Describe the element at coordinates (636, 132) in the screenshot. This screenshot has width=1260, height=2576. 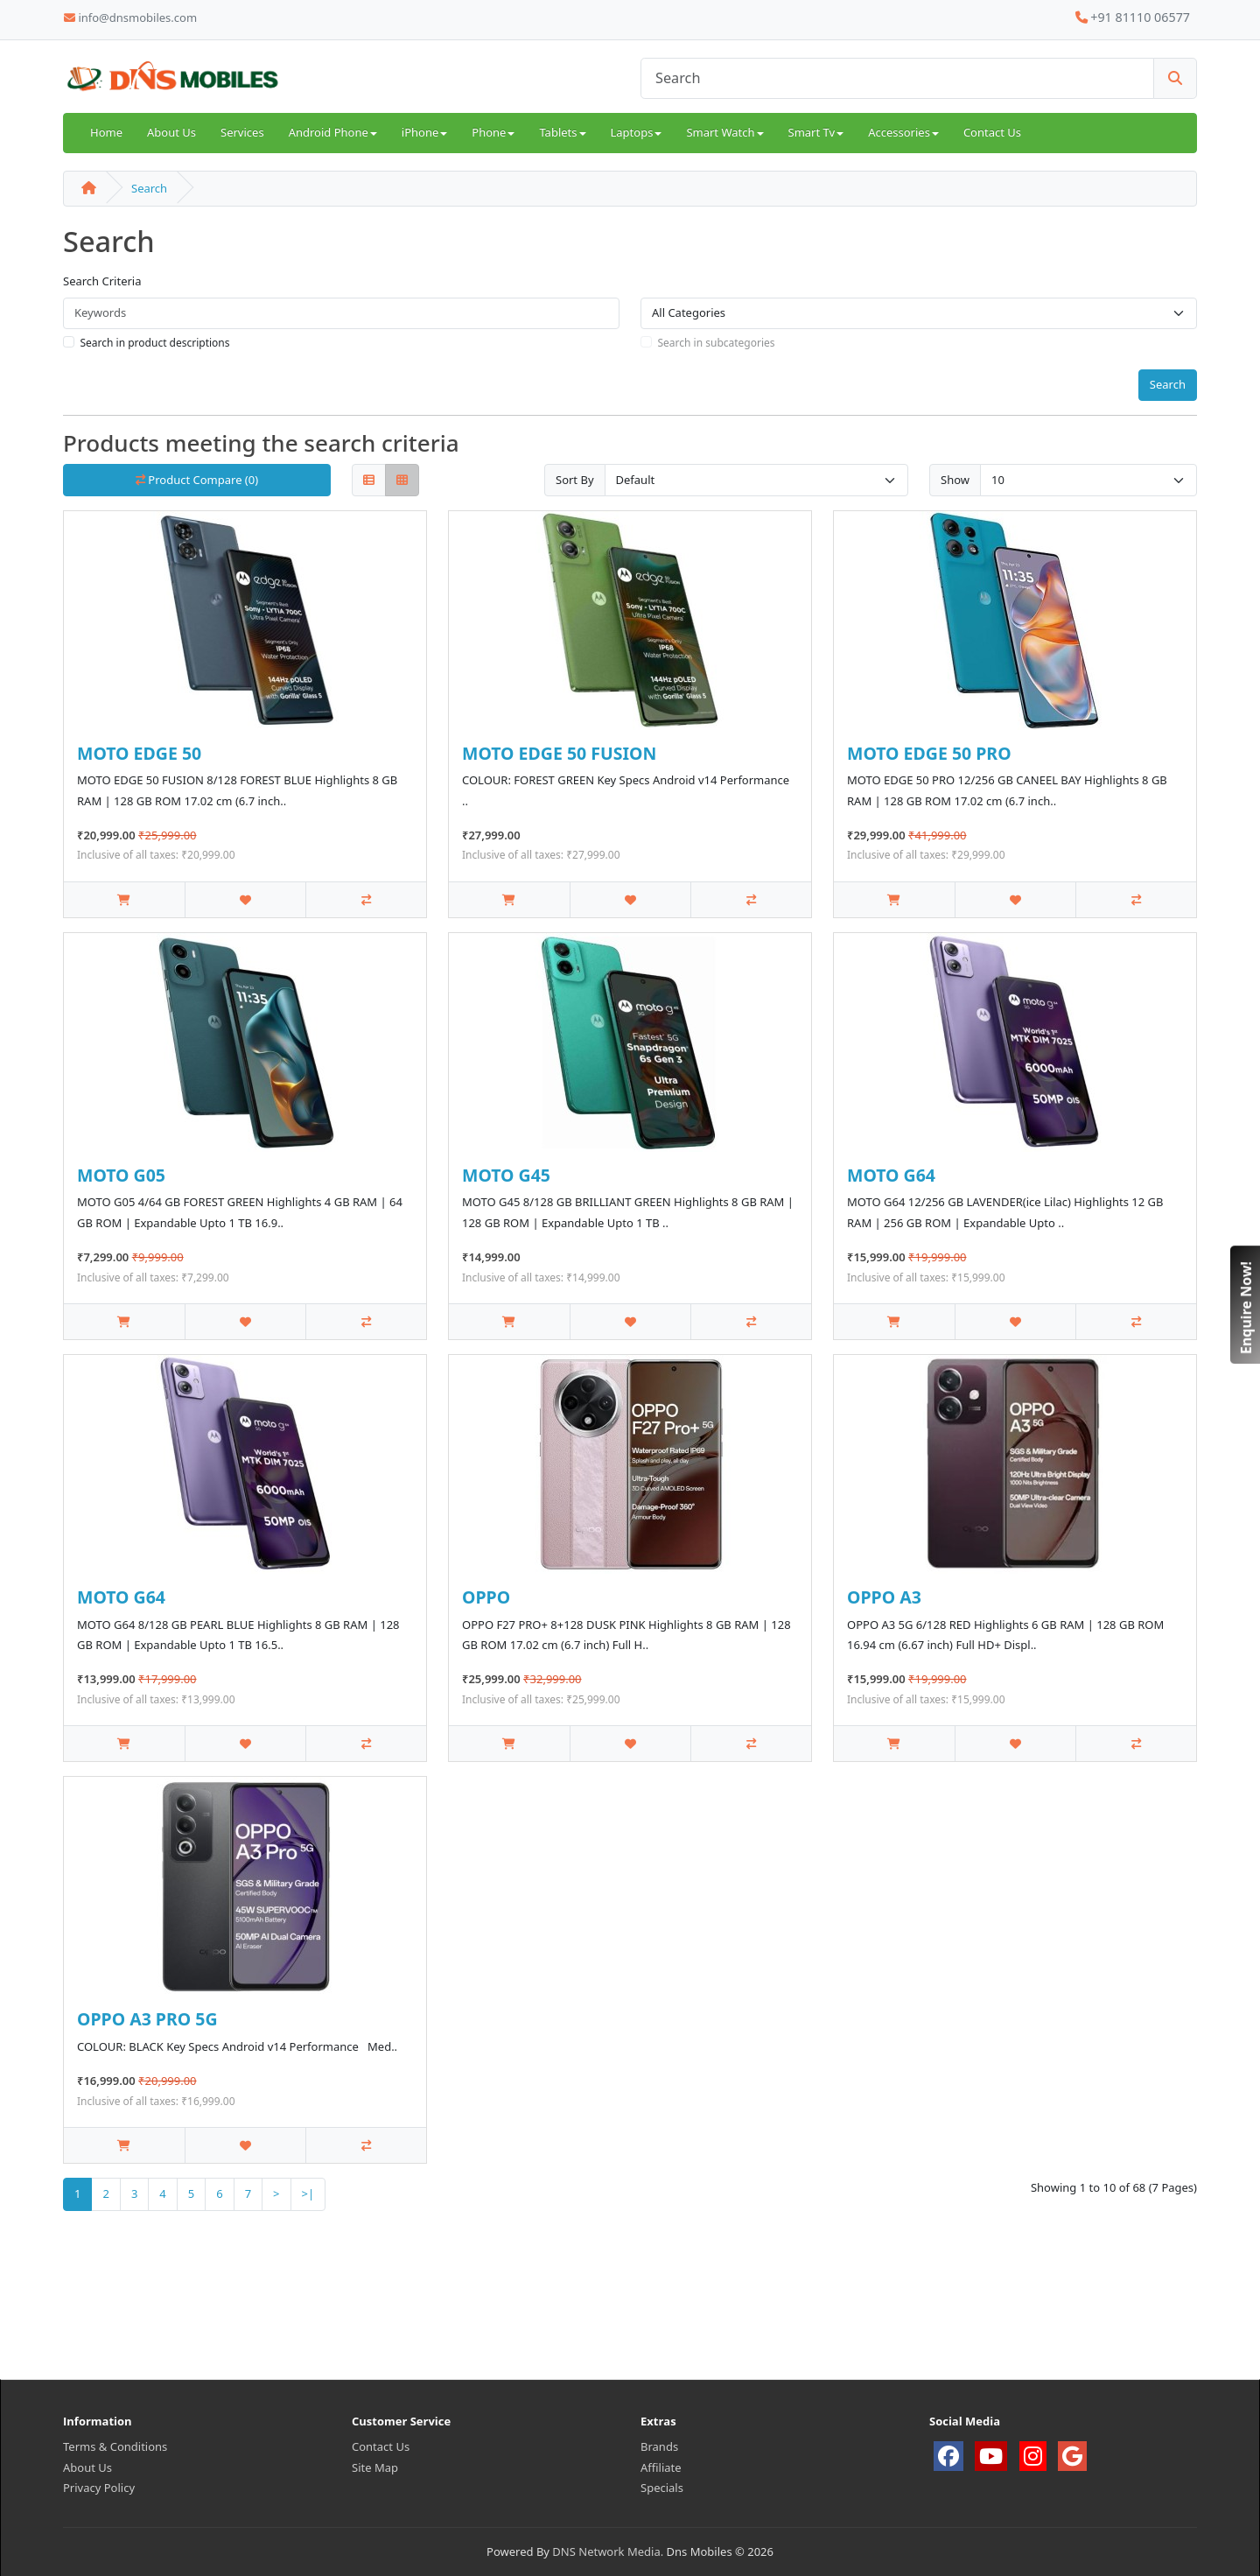
I see `Laptops` at that location.